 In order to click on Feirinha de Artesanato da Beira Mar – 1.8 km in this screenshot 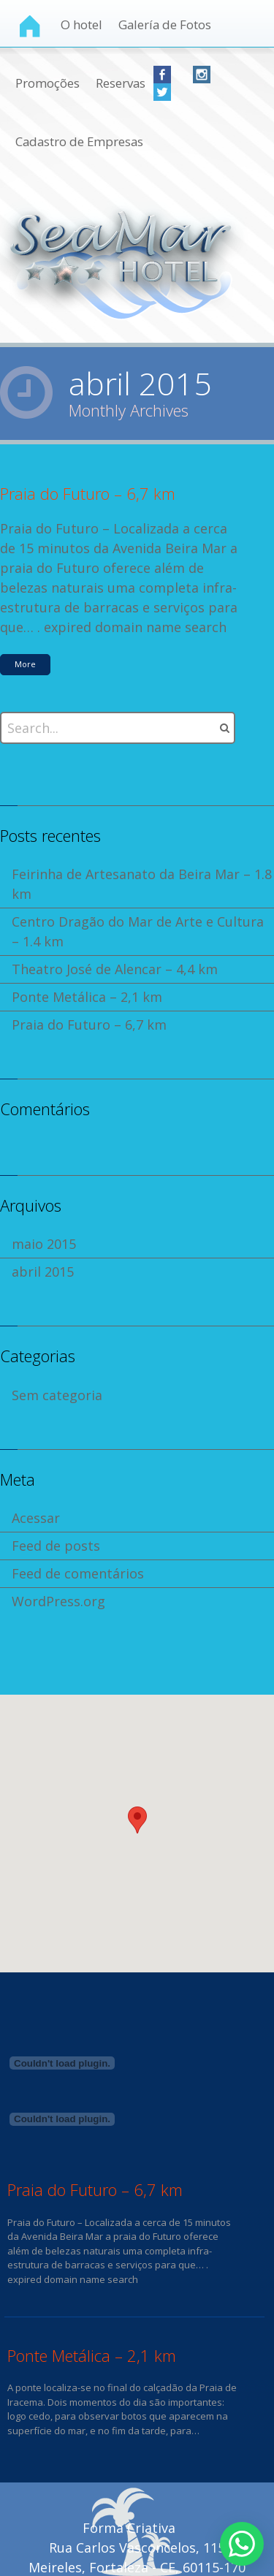, I will do `click(142, 884)`.